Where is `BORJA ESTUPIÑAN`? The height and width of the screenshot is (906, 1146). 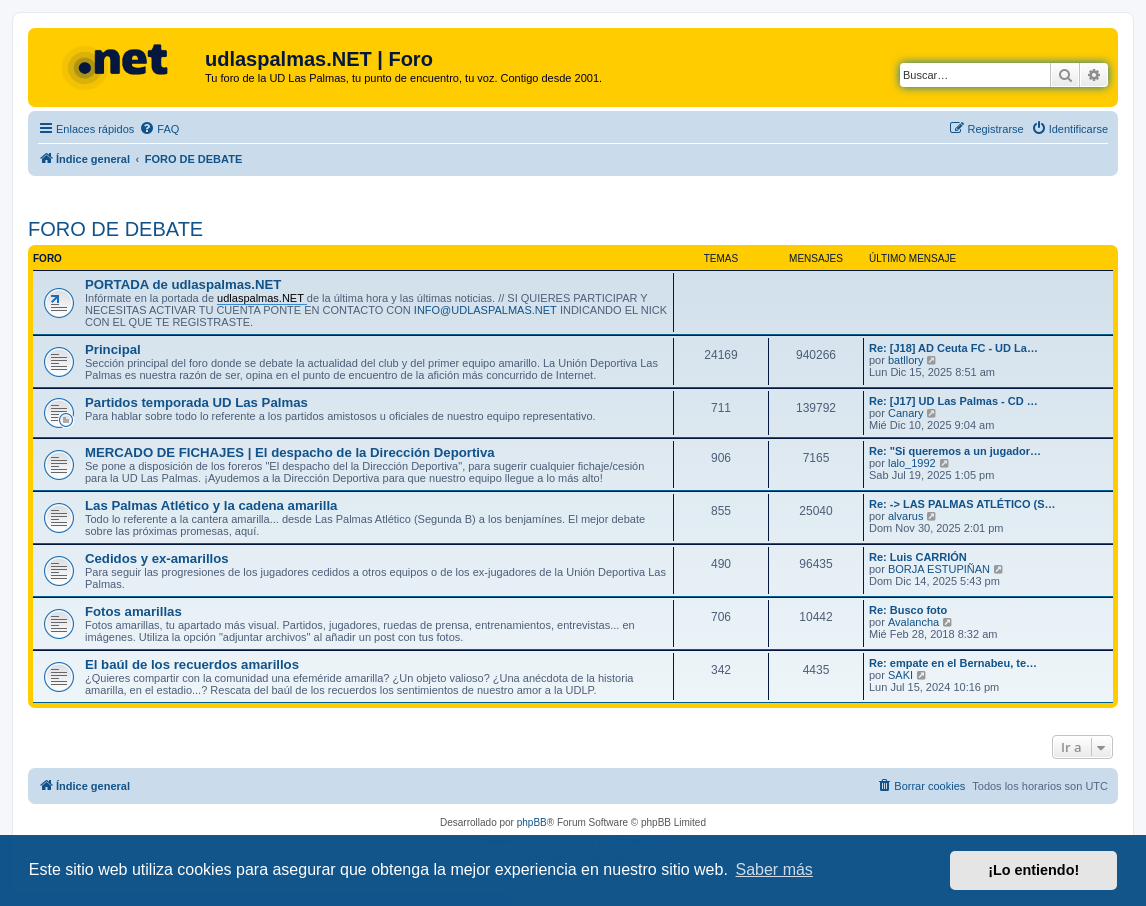 BORJA ESTUPIÑAN is located at coordinates (939, 569).